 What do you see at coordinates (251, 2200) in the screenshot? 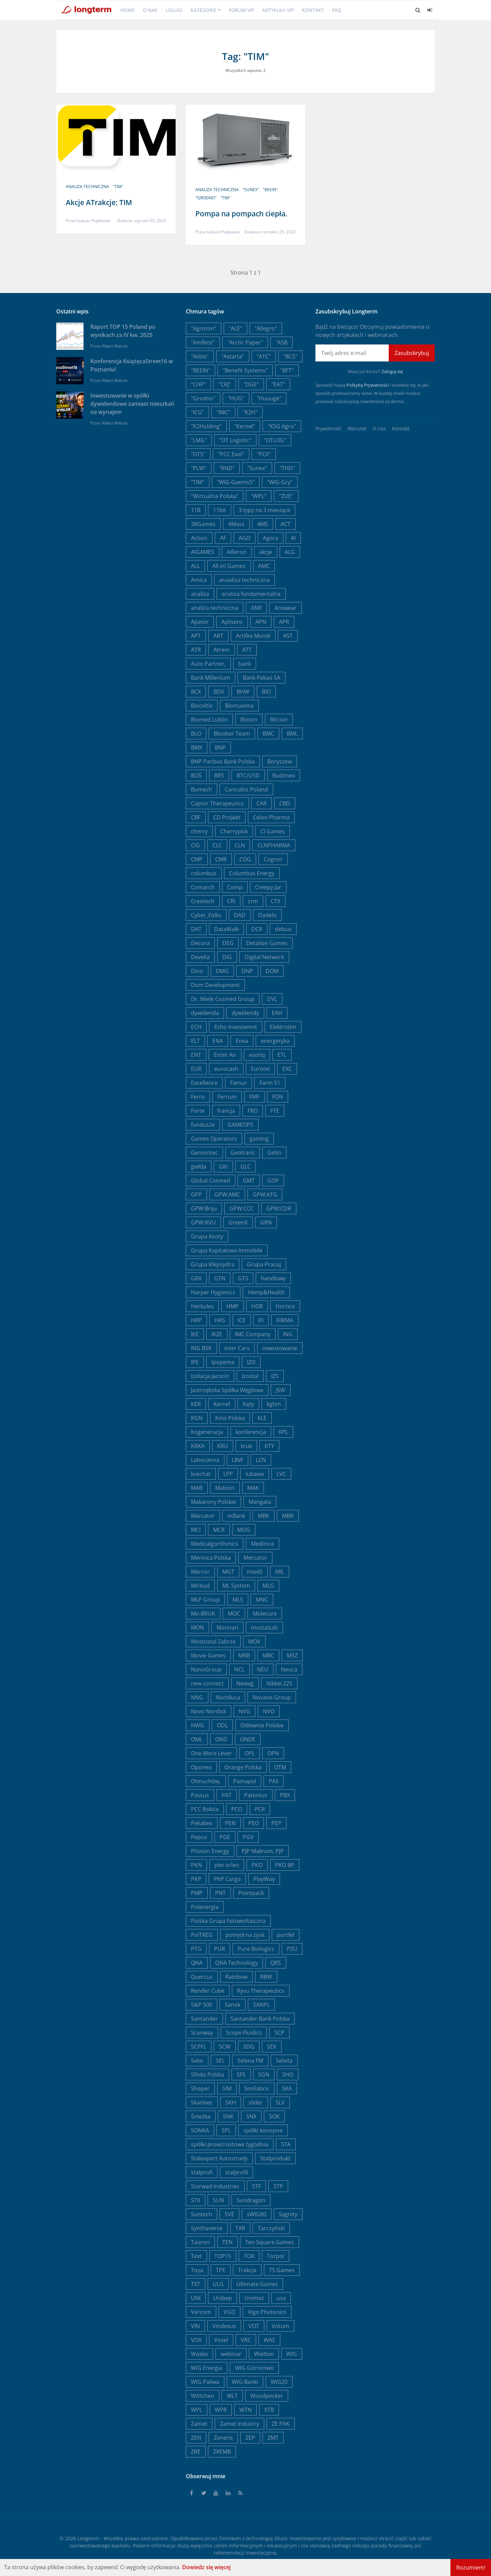
I see `Sundragon` at bounding box center [251, 2200].